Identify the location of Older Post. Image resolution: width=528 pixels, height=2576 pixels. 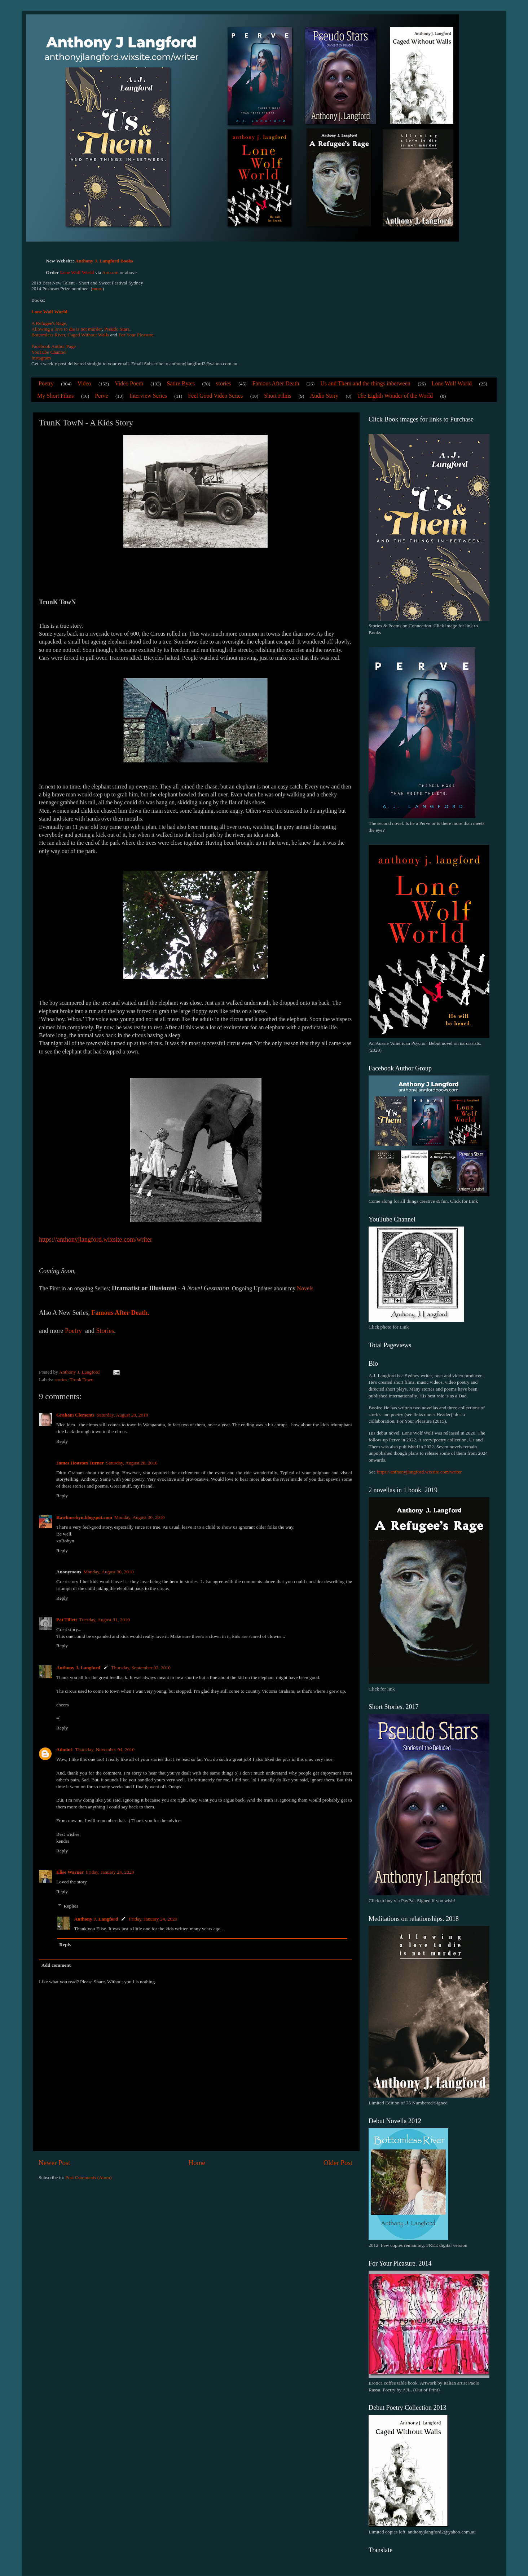
(338, 2162).